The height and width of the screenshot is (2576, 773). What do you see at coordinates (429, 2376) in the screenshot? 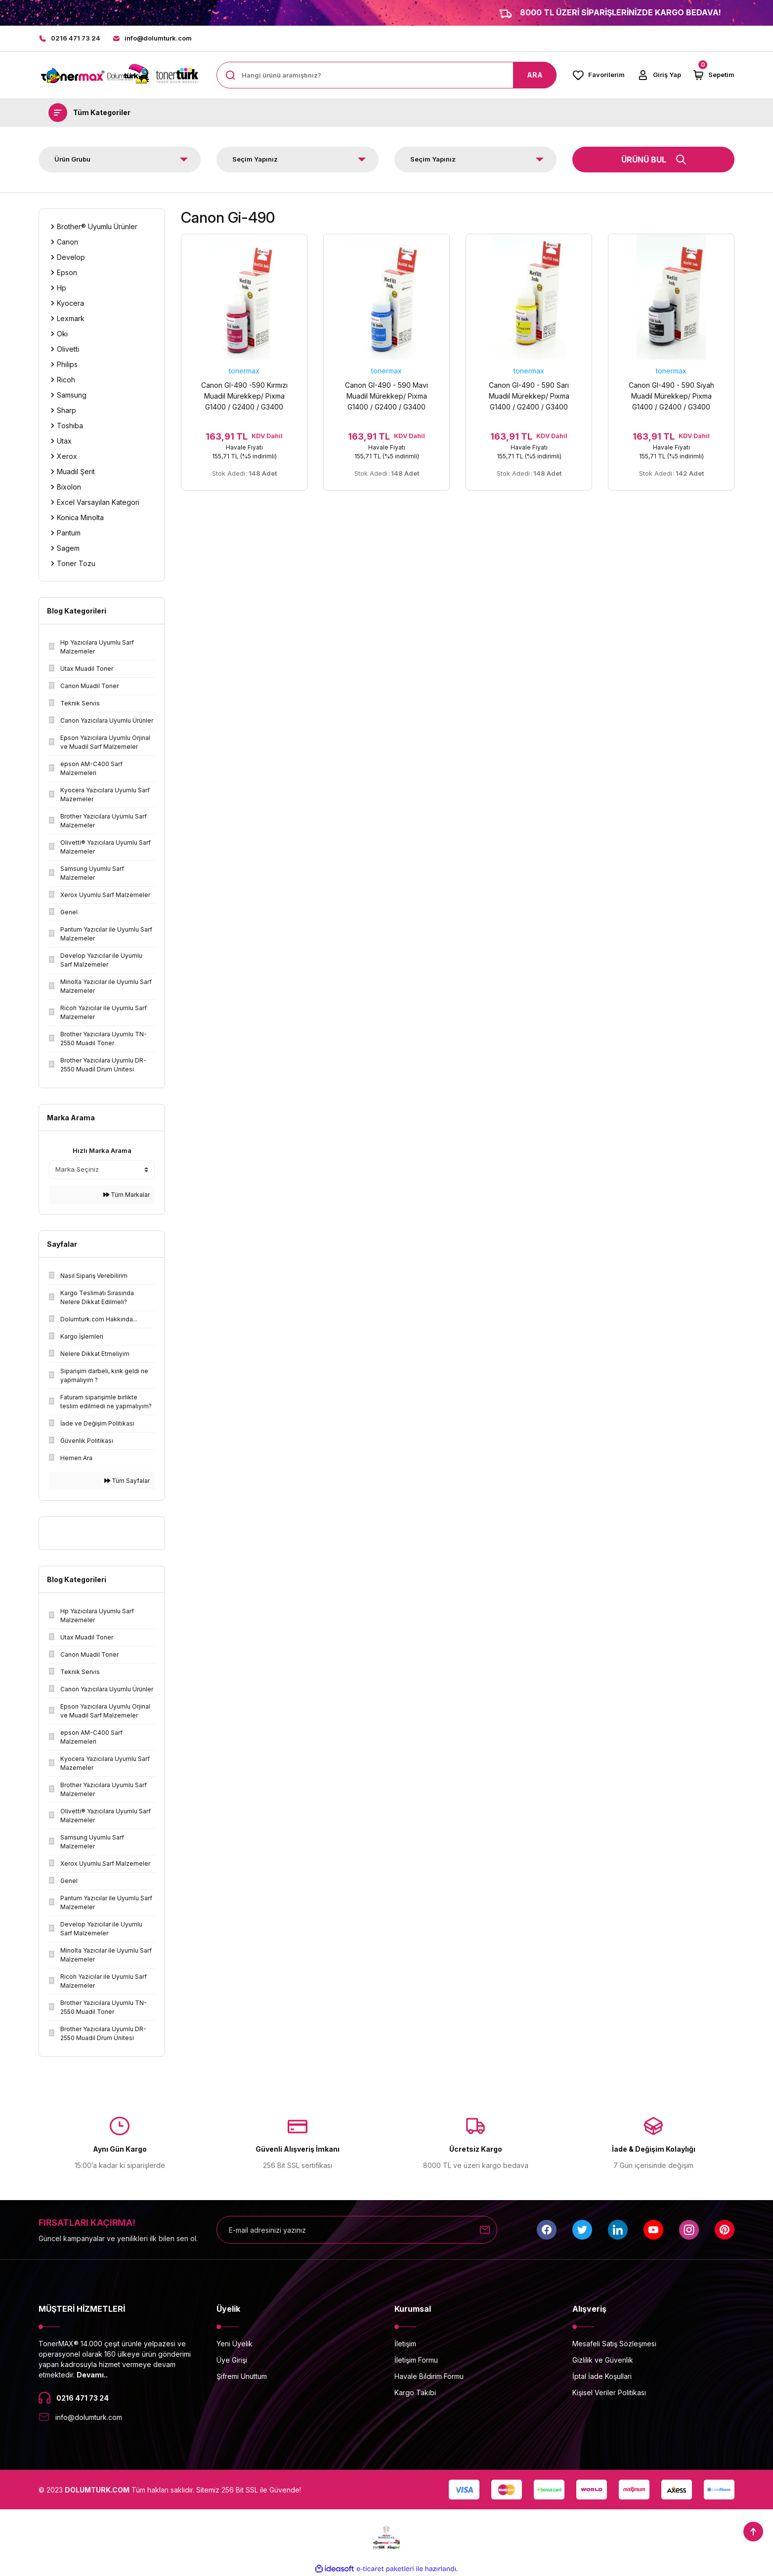
I see `Havale Bildirim Formu` at bounding box center [429, 2376].